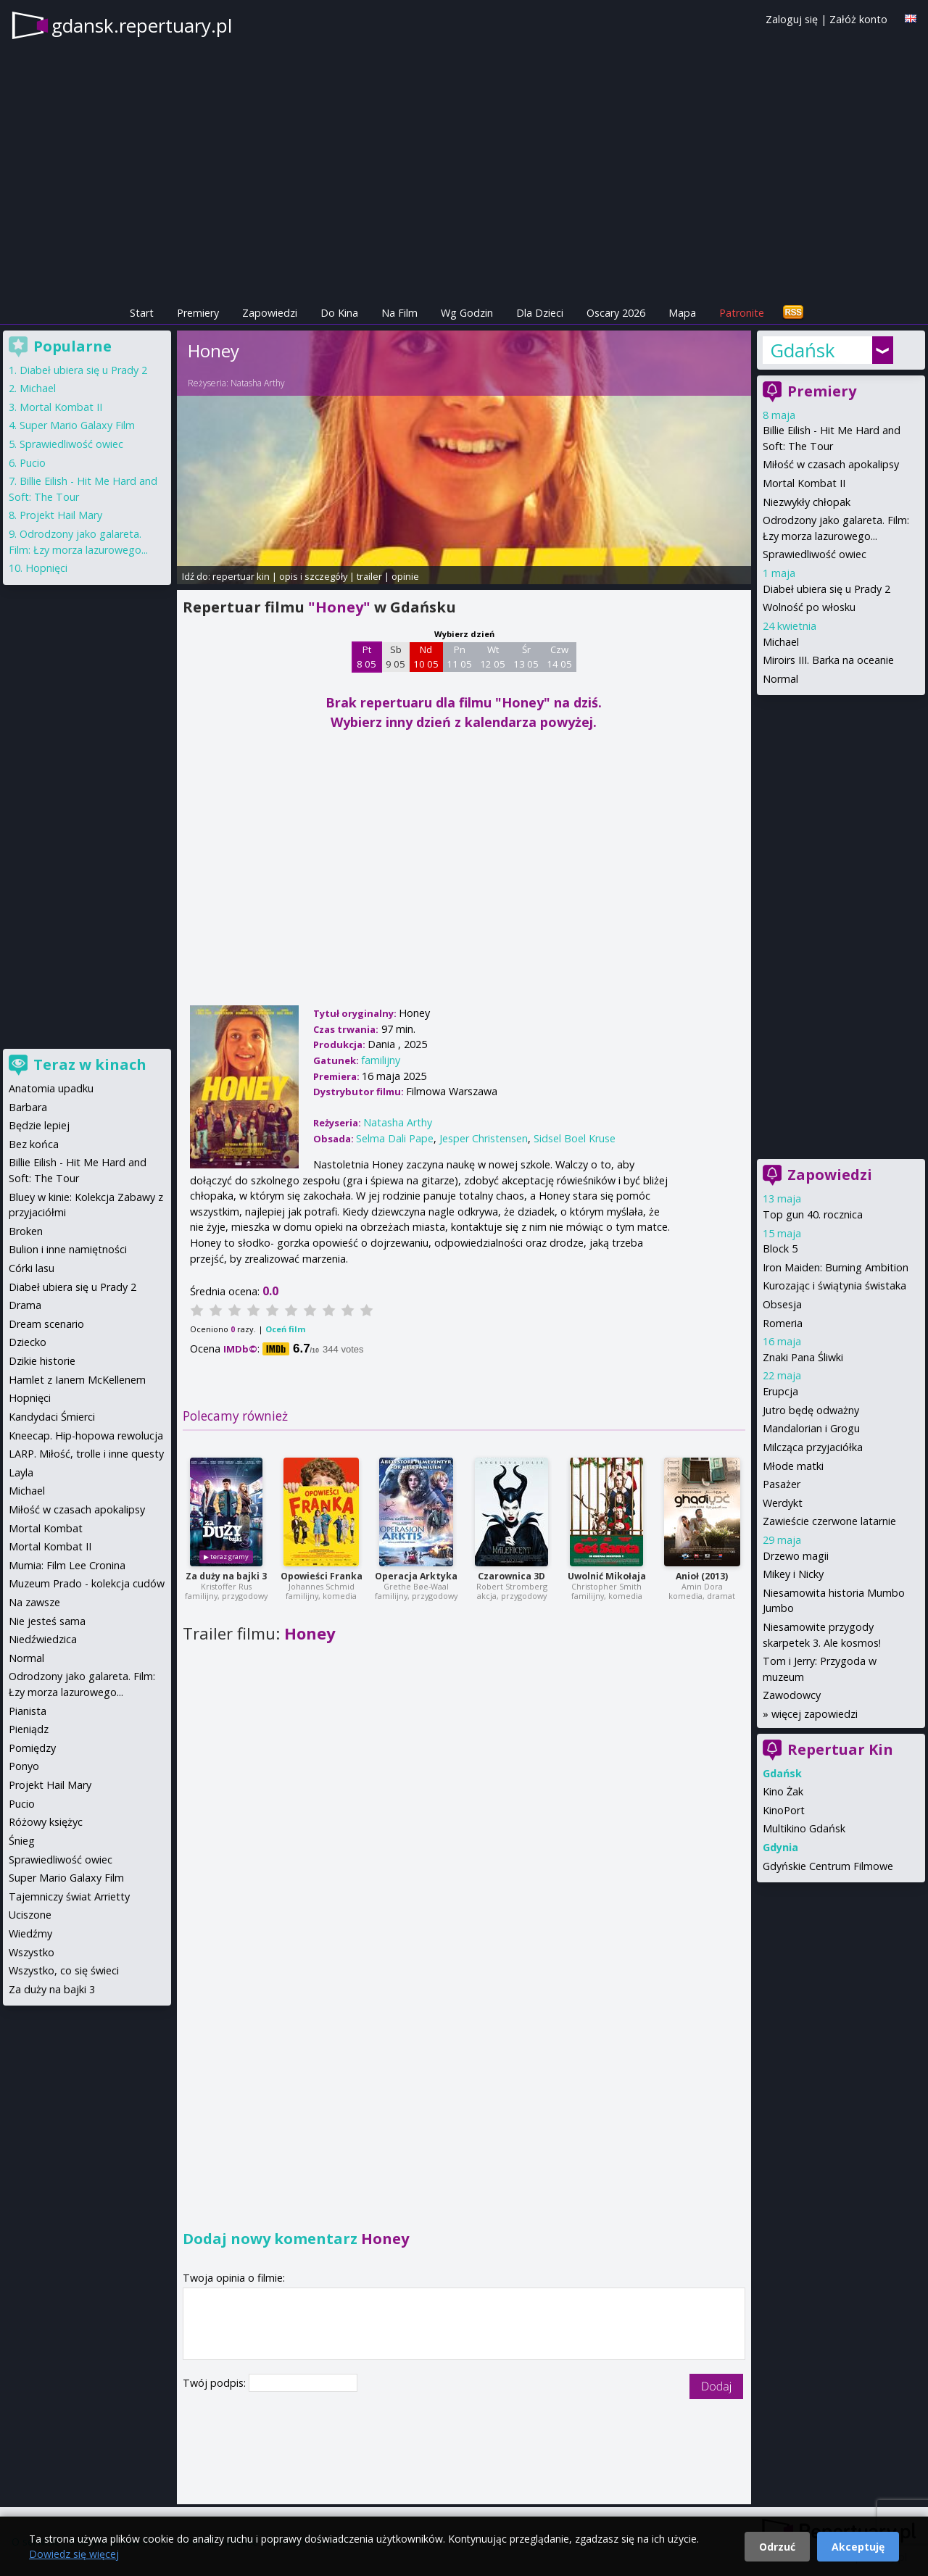 The height and width of the screenshot is (2576, 928). I want to click on Kino Żak, so click(783, 1791).